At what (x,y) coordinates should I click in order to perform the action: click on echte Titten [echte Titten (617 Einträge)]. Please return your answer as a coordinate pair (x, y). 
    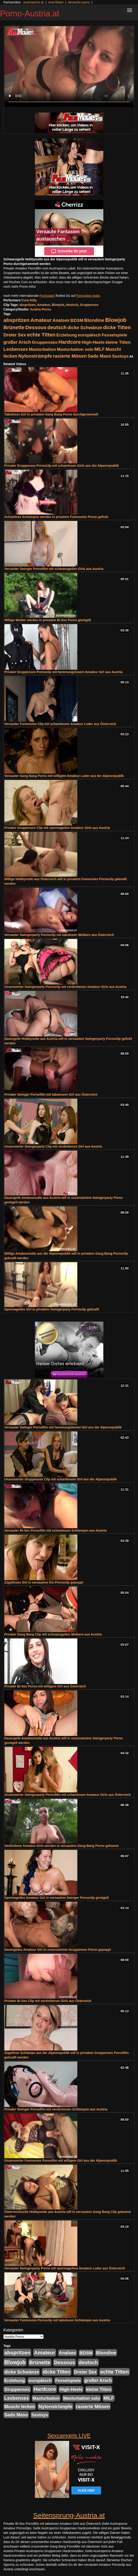
    Looking at the image, I should click on (41, 335).